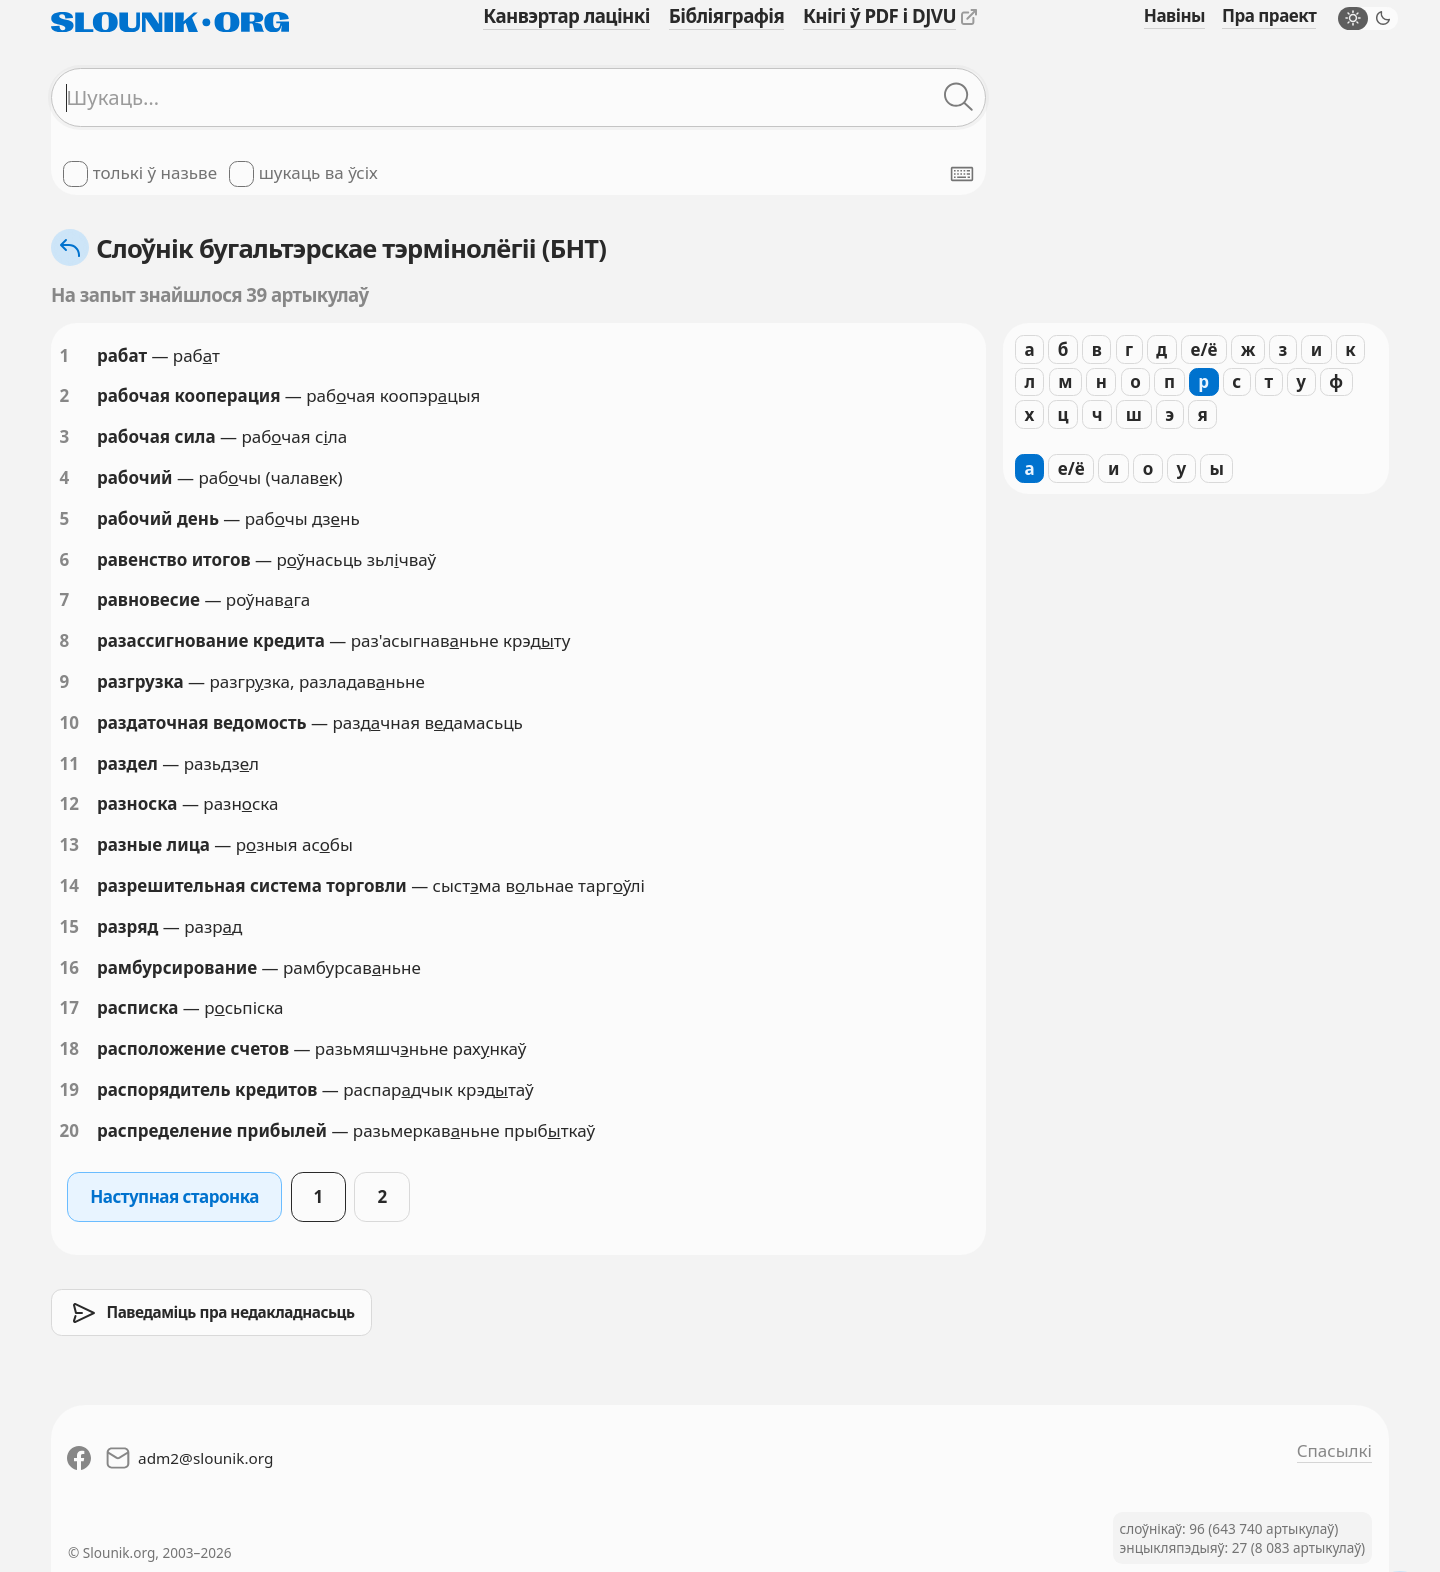 The width and height of the screenshot is (1440, 1572). What do you see at coordinates (962, 174) in the screenshot?
I see `[Паказаць экранную клявіятуру]` at bounding box center [962, 174].